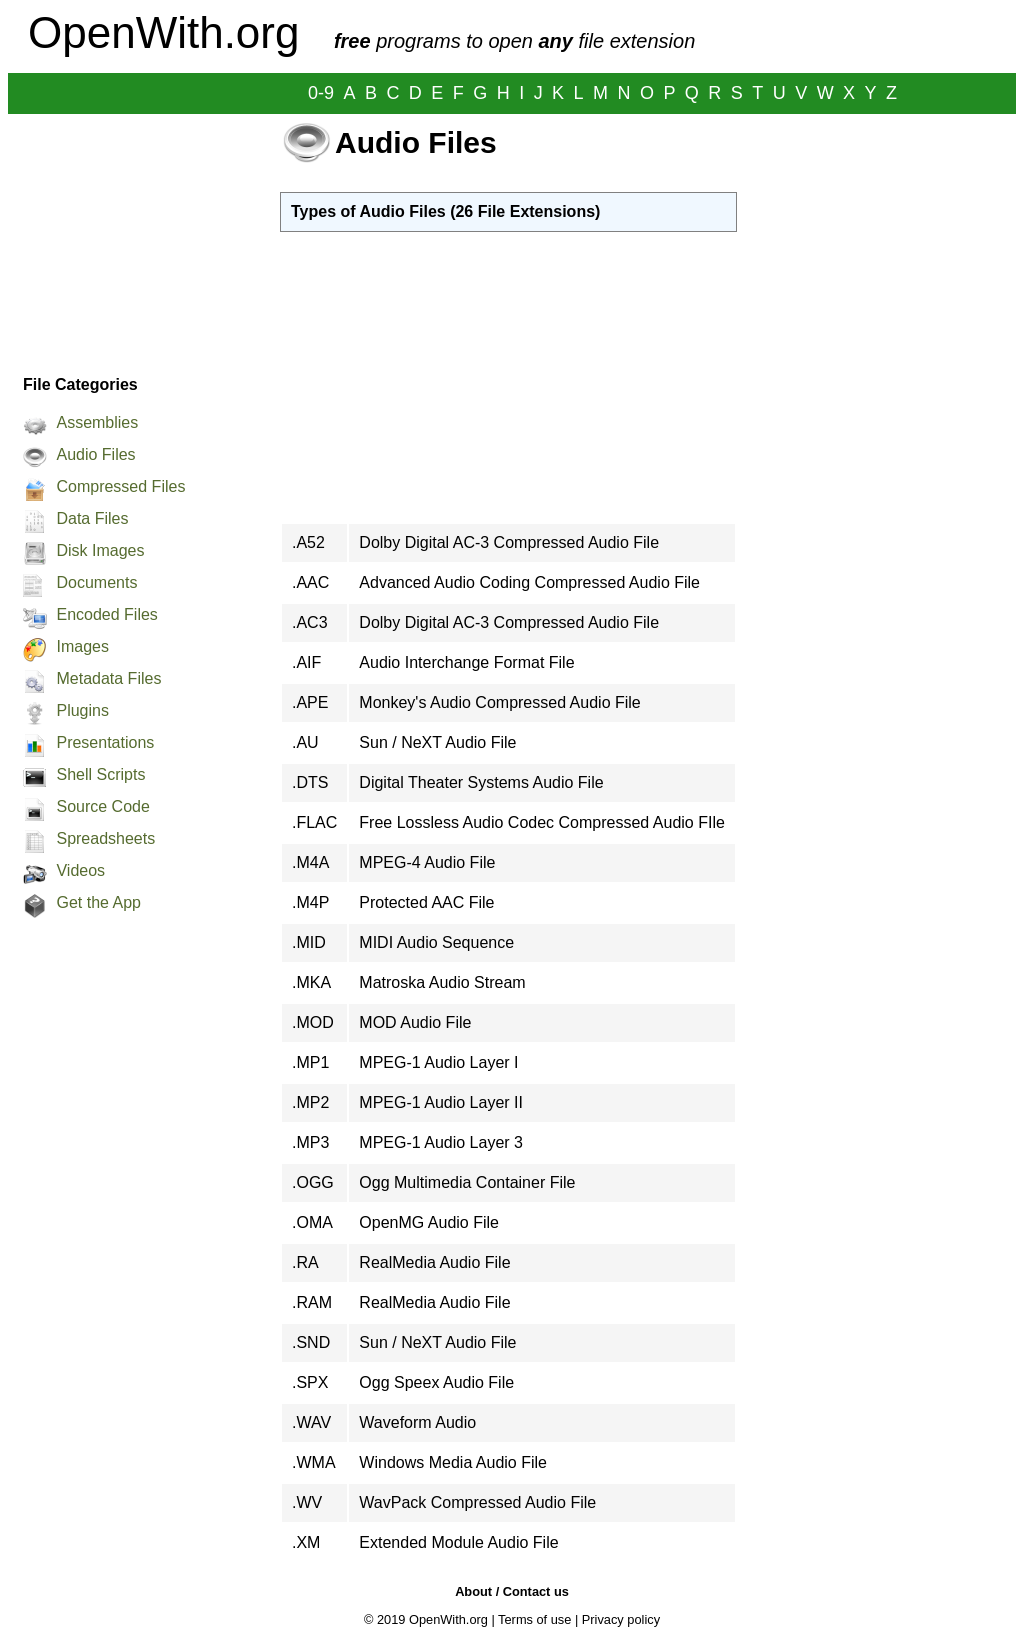 The image size is (1024, 1640). Describe the element at coordinates (306, 1542) in the screenshot. I see `.XM` at that location.